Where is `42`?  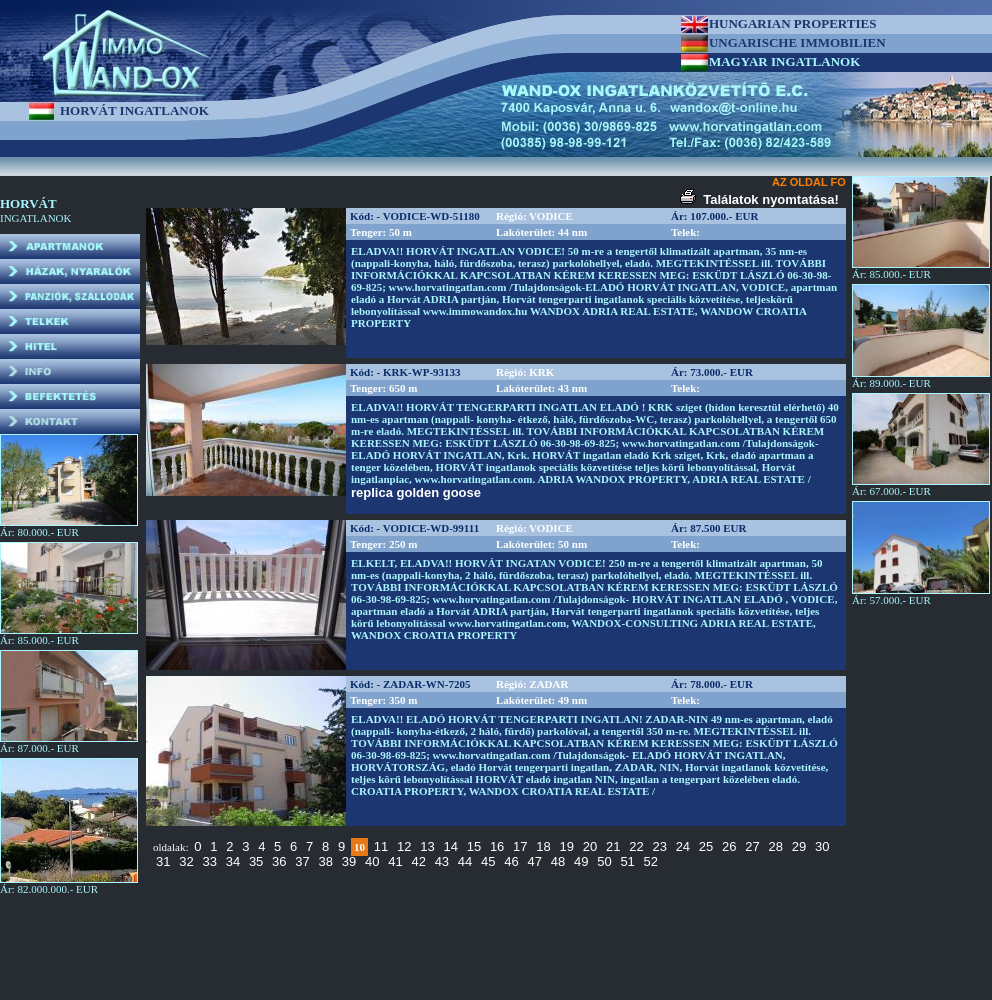
42 is located at coordinates (418, 861).